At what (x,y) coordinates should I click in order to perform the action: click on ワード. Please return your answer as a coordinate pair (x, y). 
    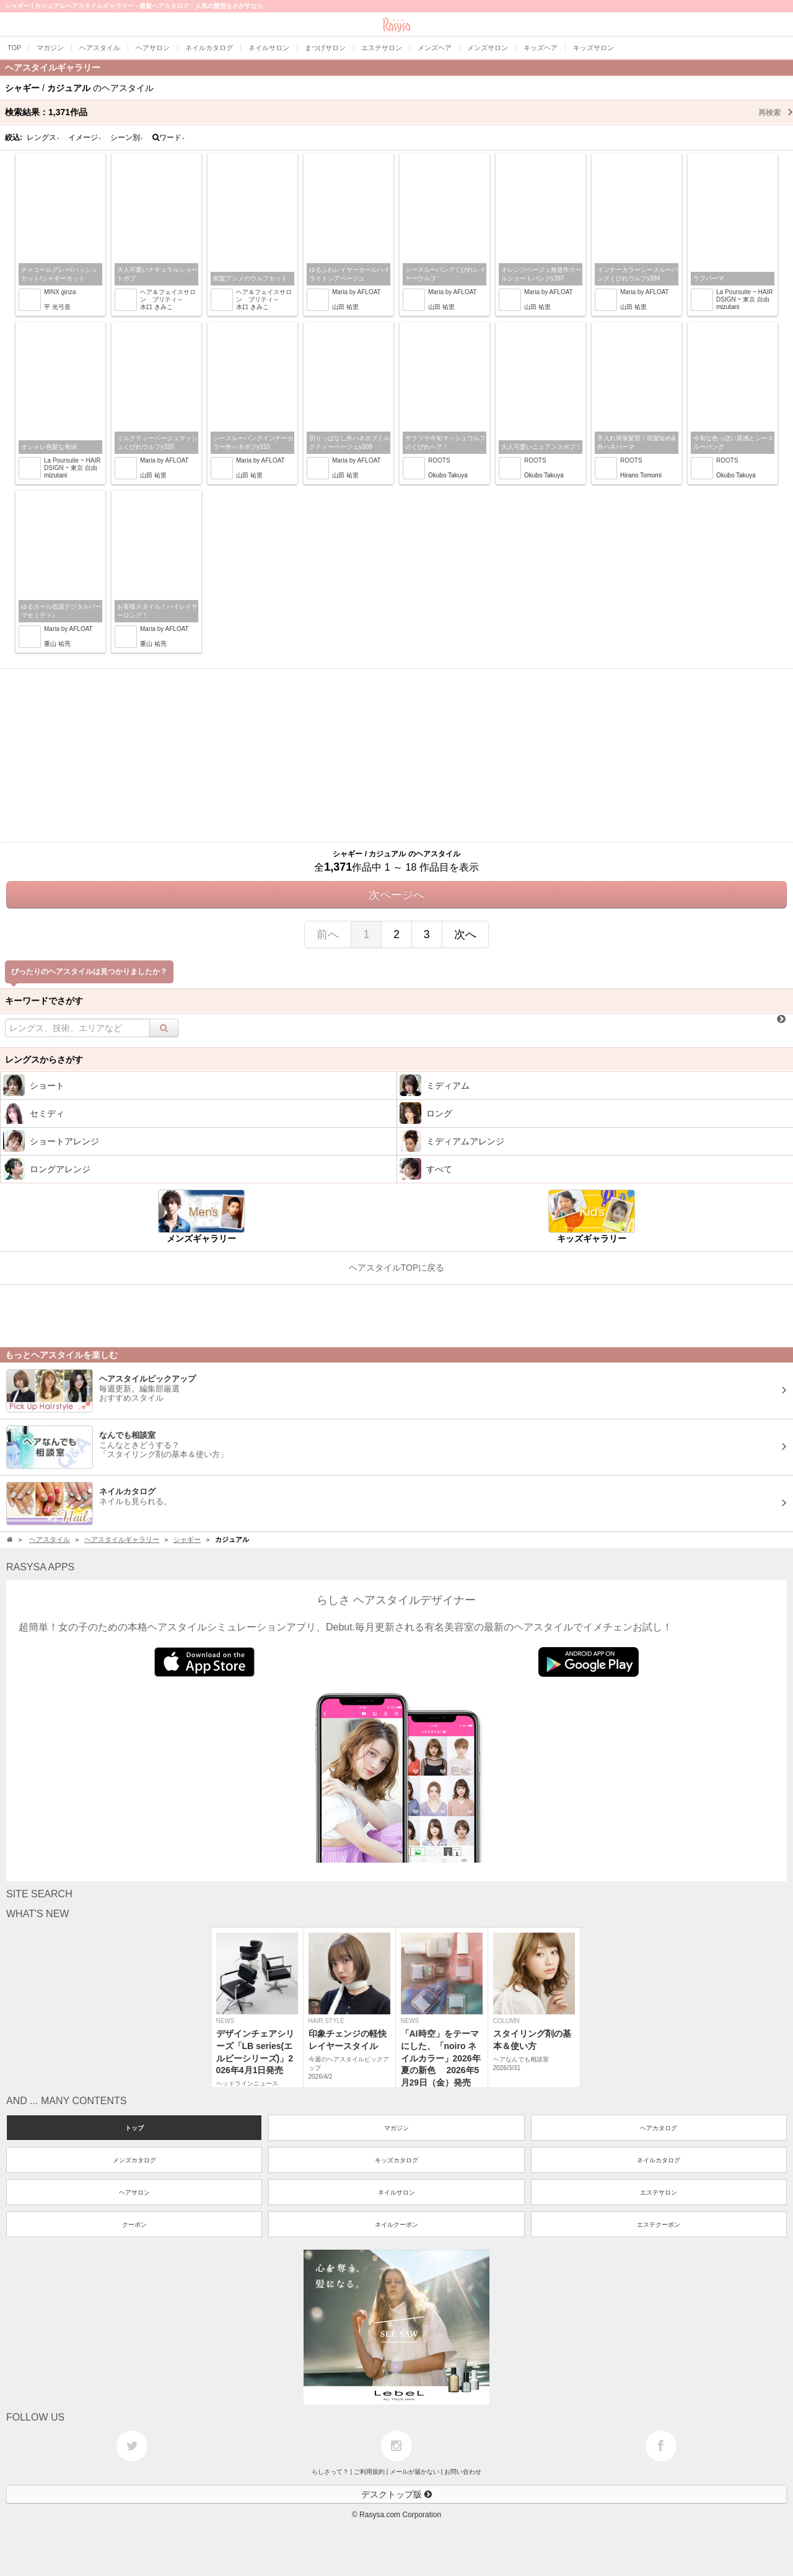
    Looking at the image, I should click on (168, 137).